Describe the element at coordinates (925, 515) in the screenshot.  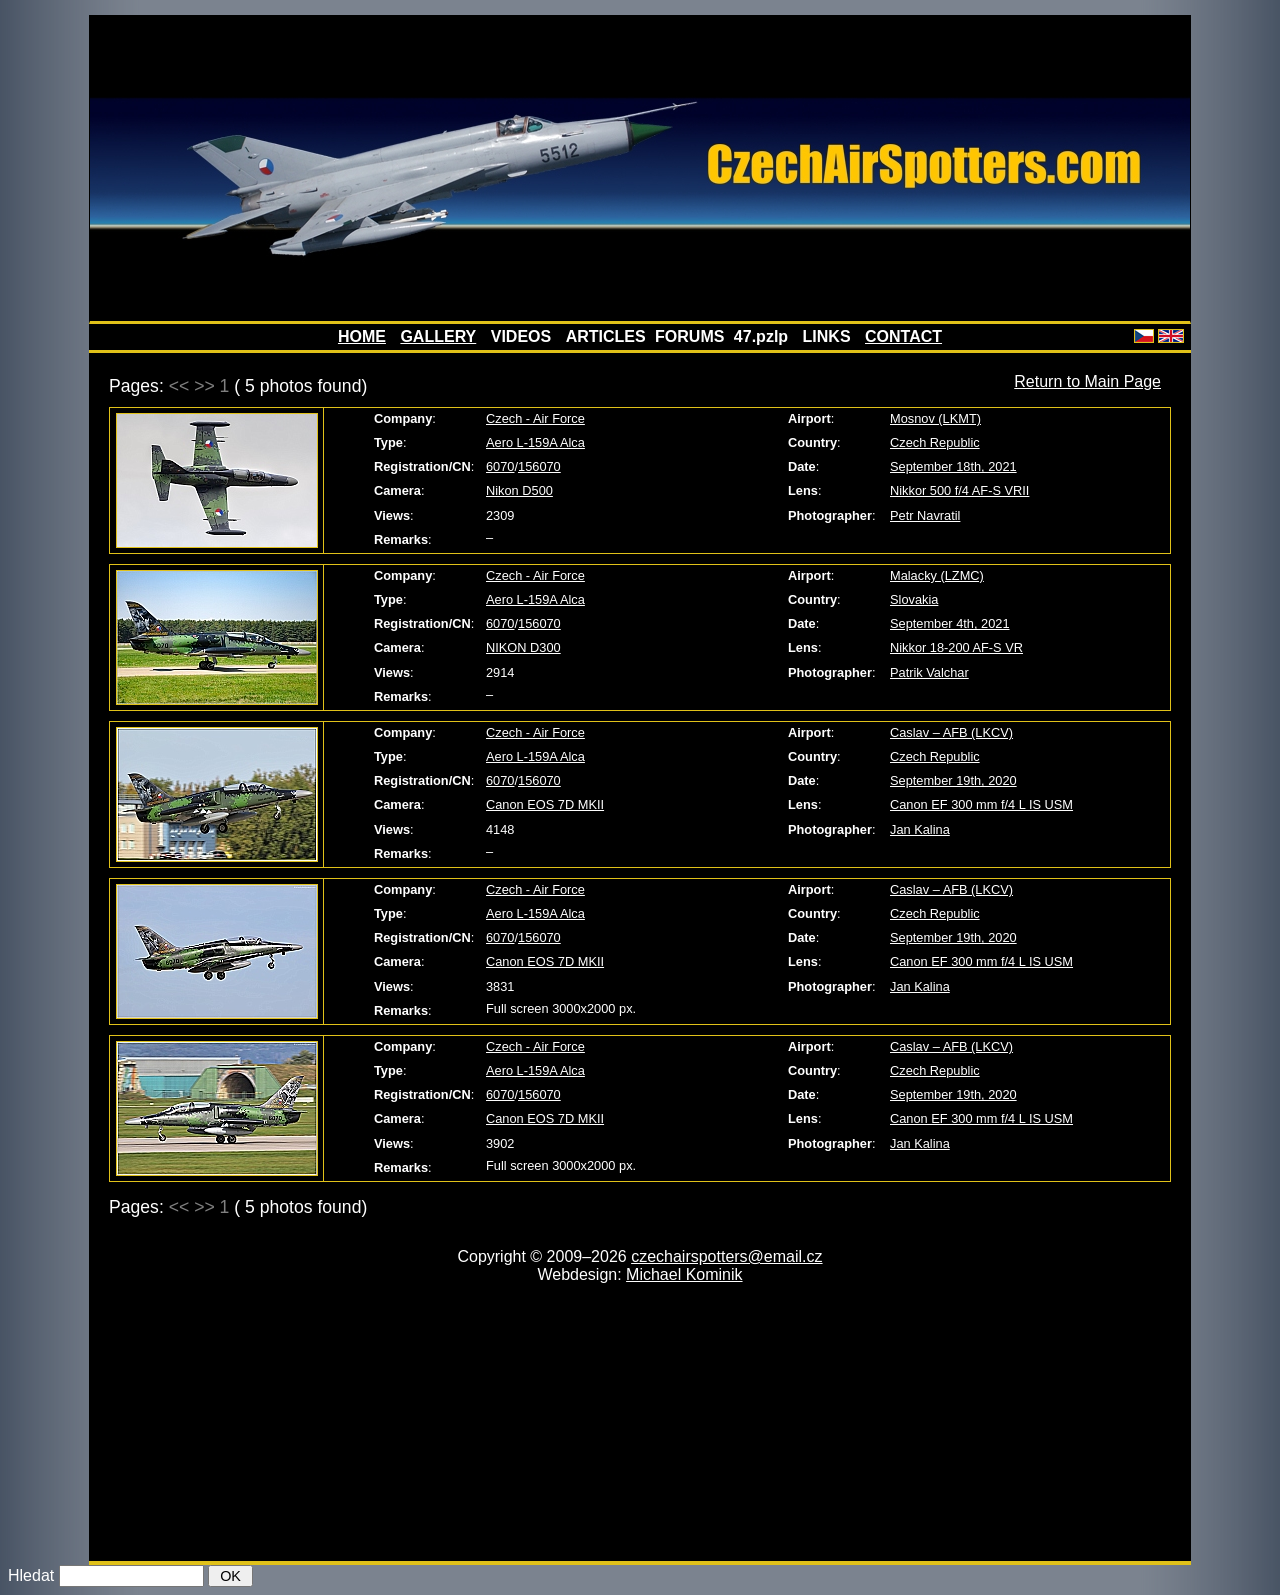
I see `Petr Navratil` at that location.